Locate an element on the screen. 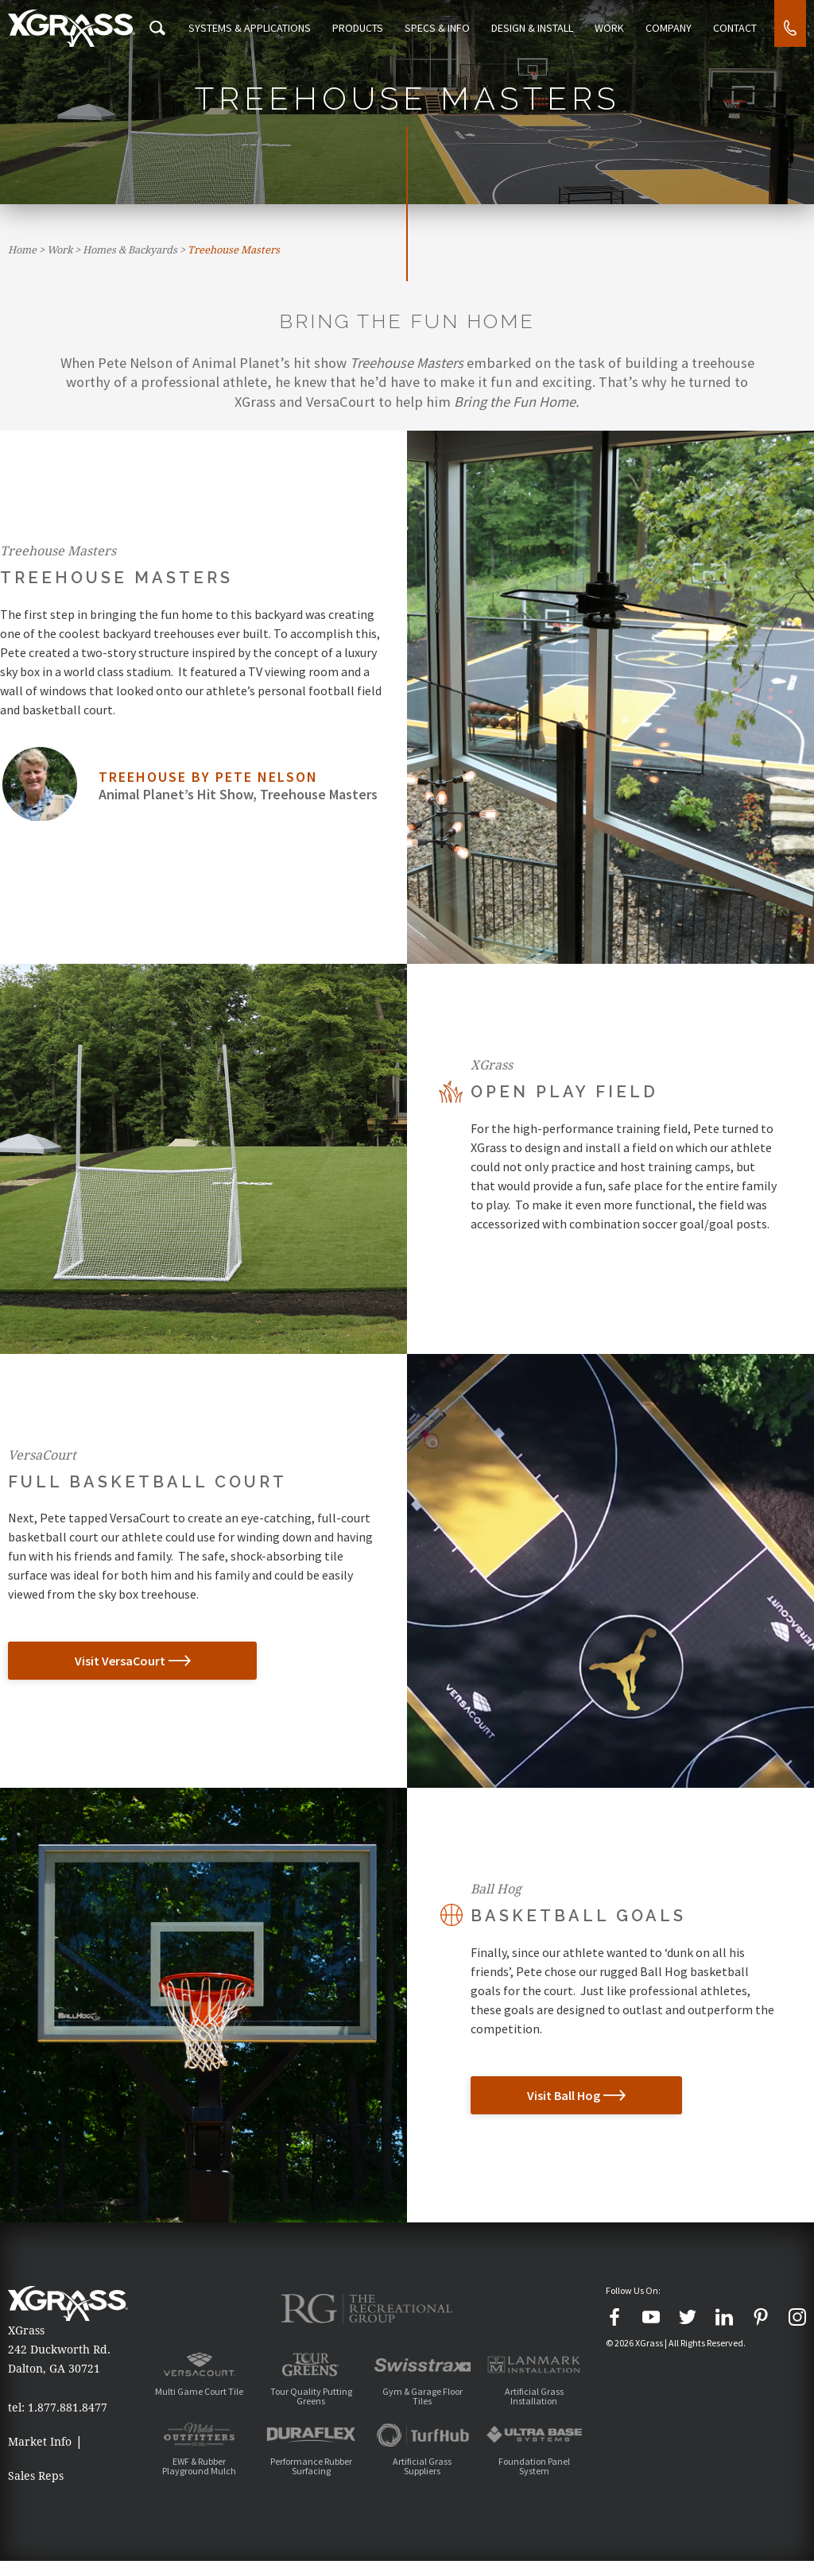  [LinkedIn] is located at coordinates (724, 2317).